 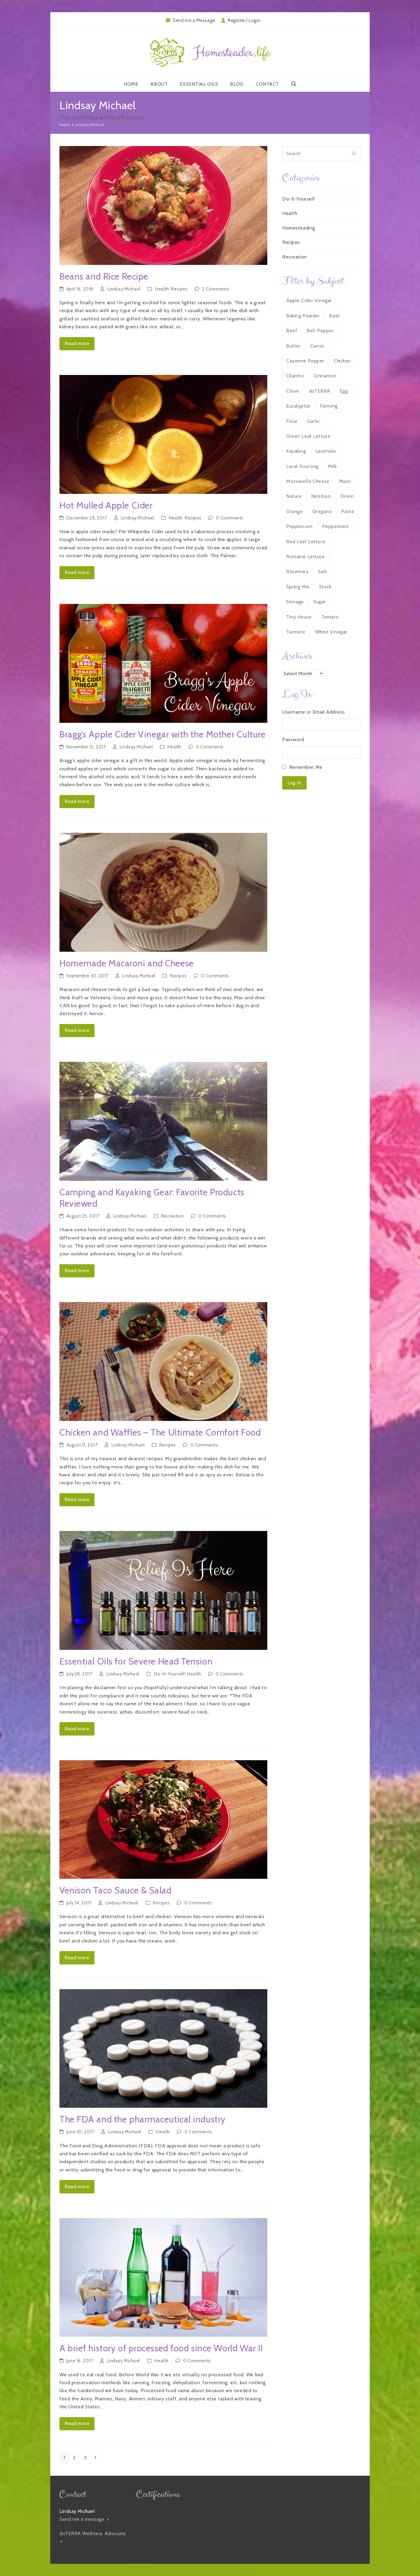 What do you see at coordinates (162, 289) in the screenshot?
I see `Health` at bounding box center [162, 289].